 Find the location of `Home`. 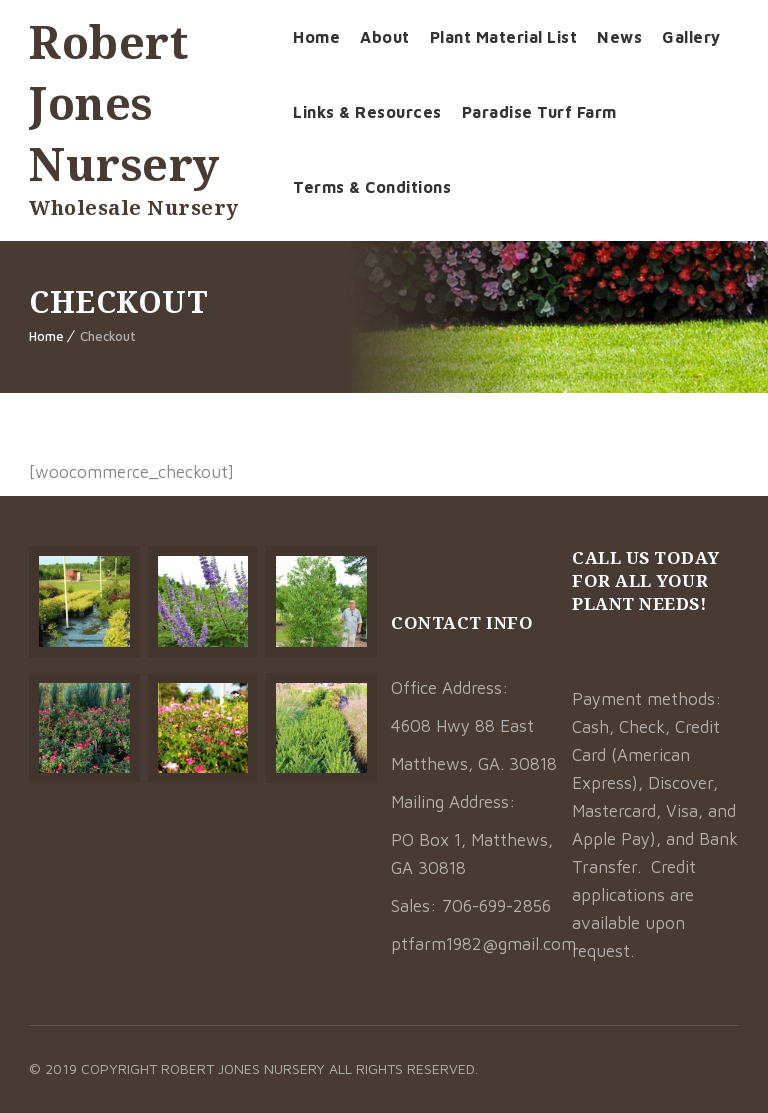

Home is located at coordinates (316, 37).